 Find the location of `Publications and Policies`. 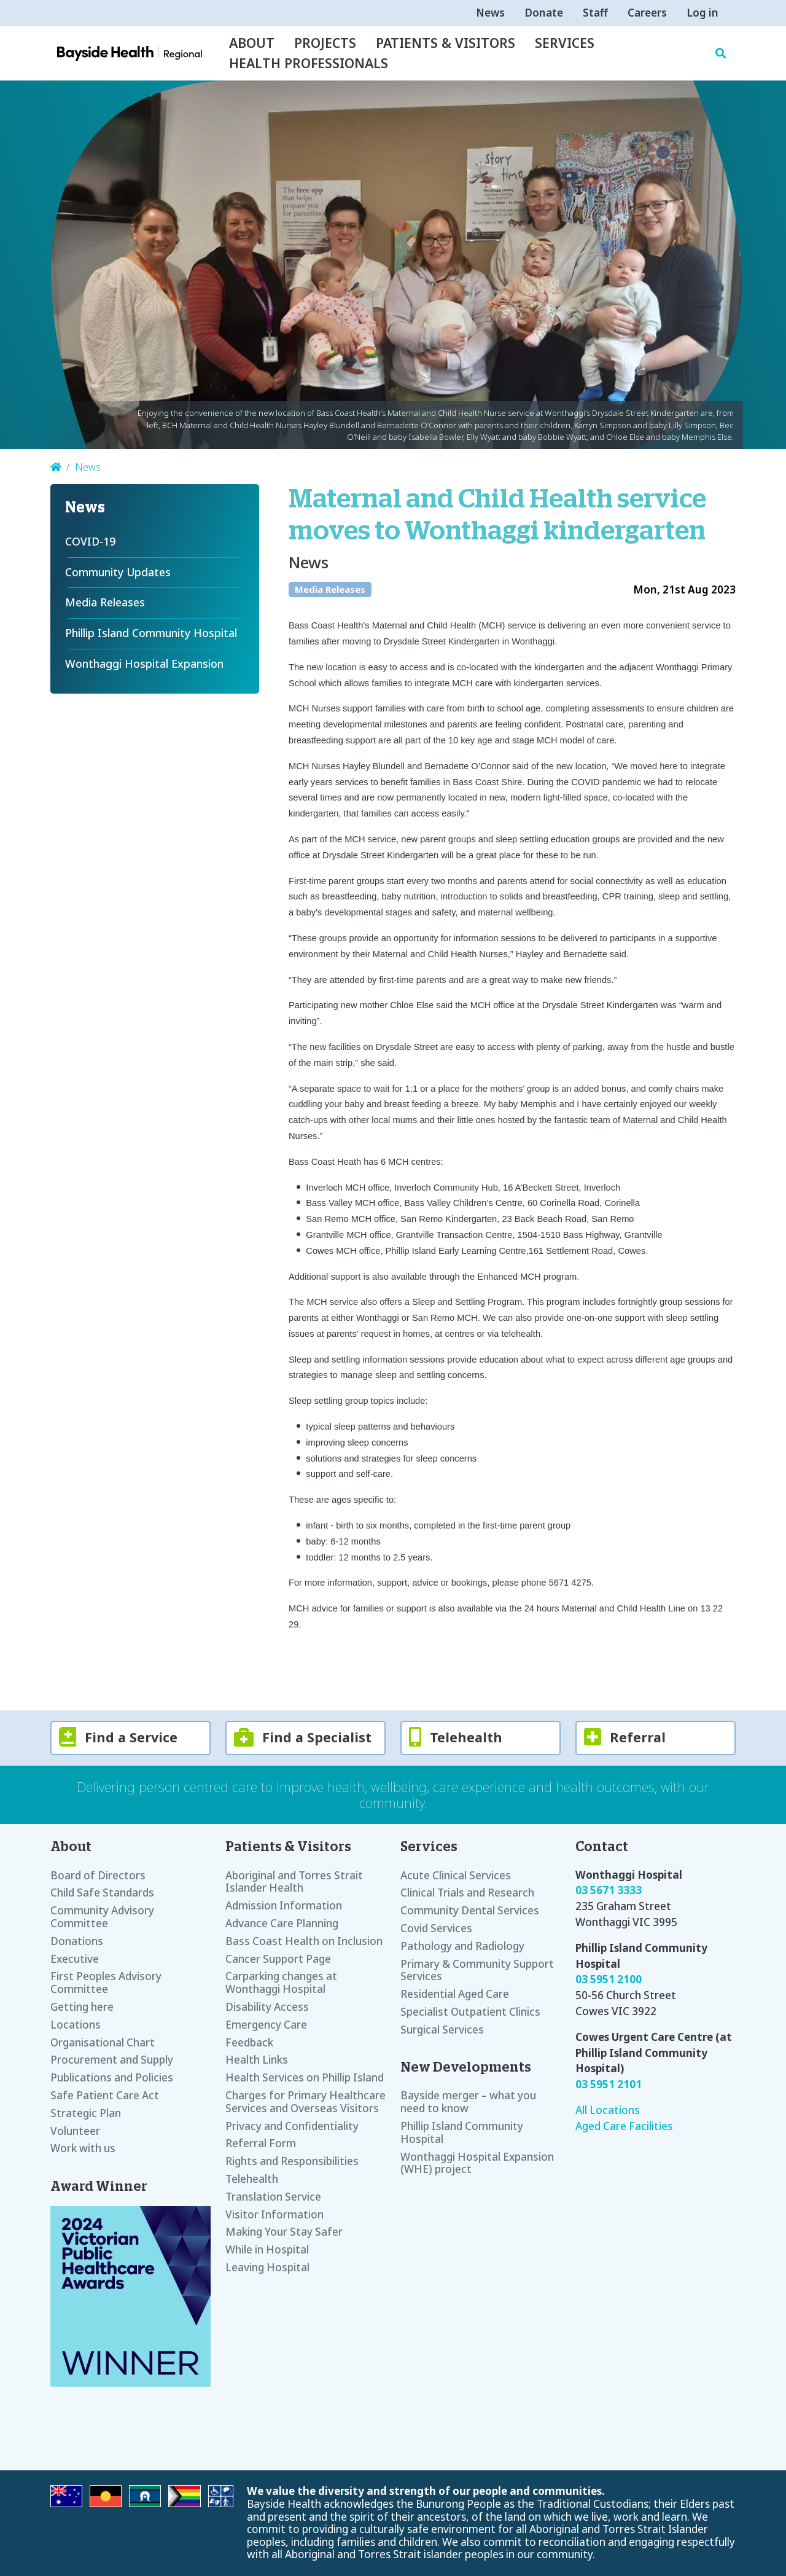

Publications and Policies is located at coordinates (111, 2077).